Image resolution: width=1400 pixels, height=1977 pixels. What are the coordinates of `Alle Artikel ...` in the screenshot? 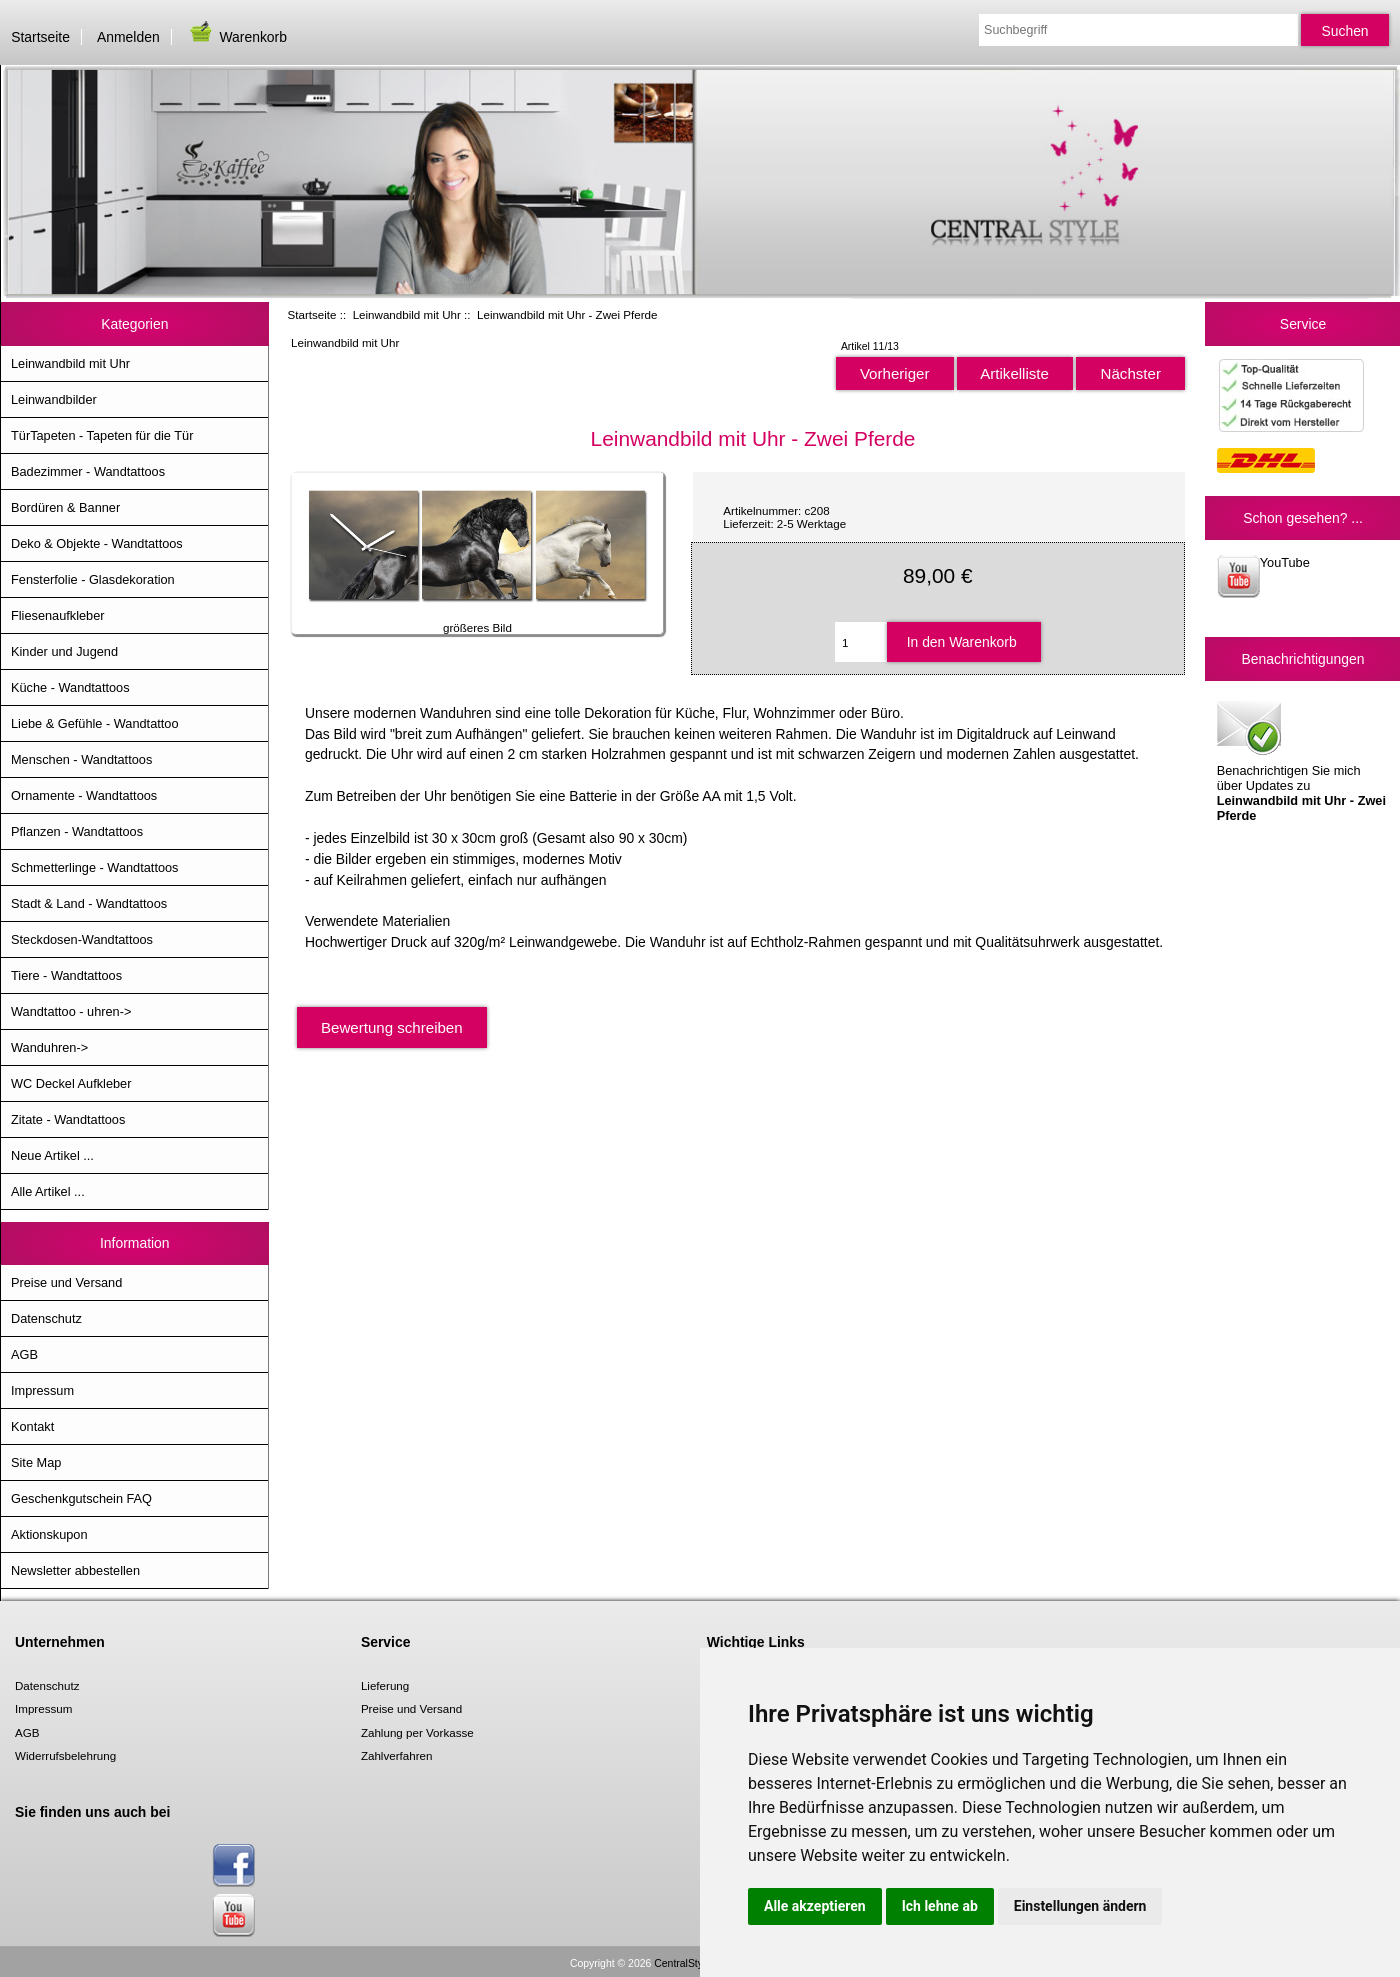 It's located at (48, 1191).